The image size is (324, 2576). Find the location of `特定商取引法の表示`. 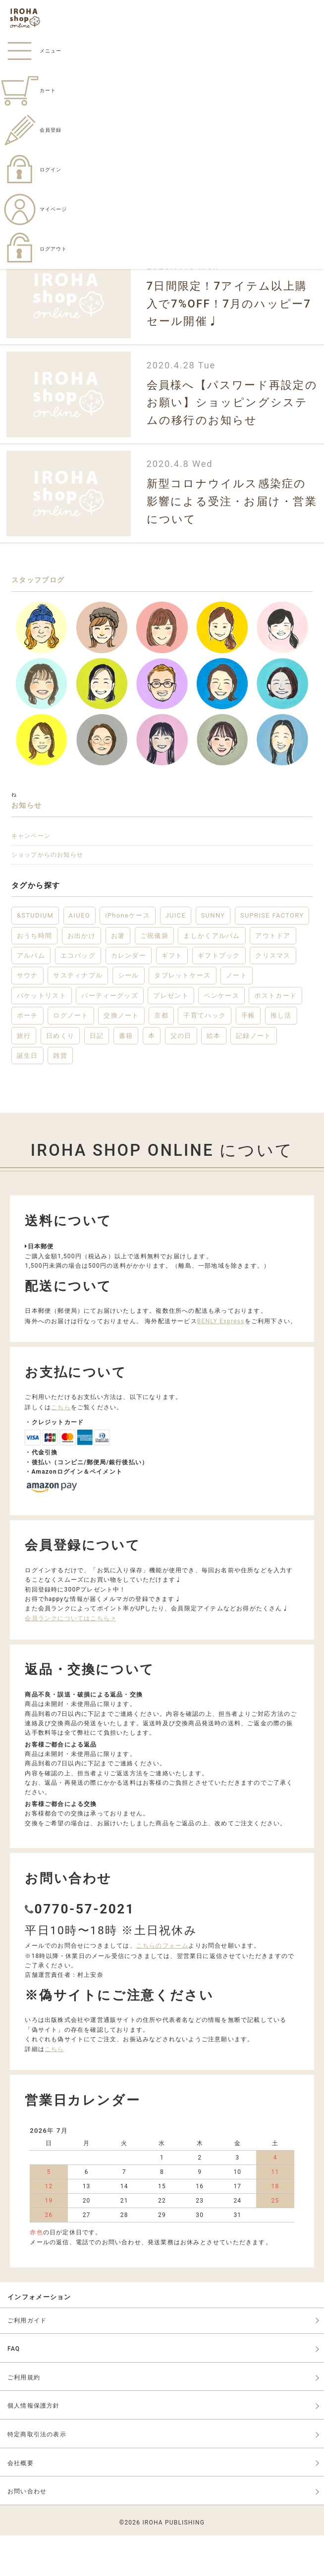

特定商取引法の表示 is located at coordinates (36, 2474).